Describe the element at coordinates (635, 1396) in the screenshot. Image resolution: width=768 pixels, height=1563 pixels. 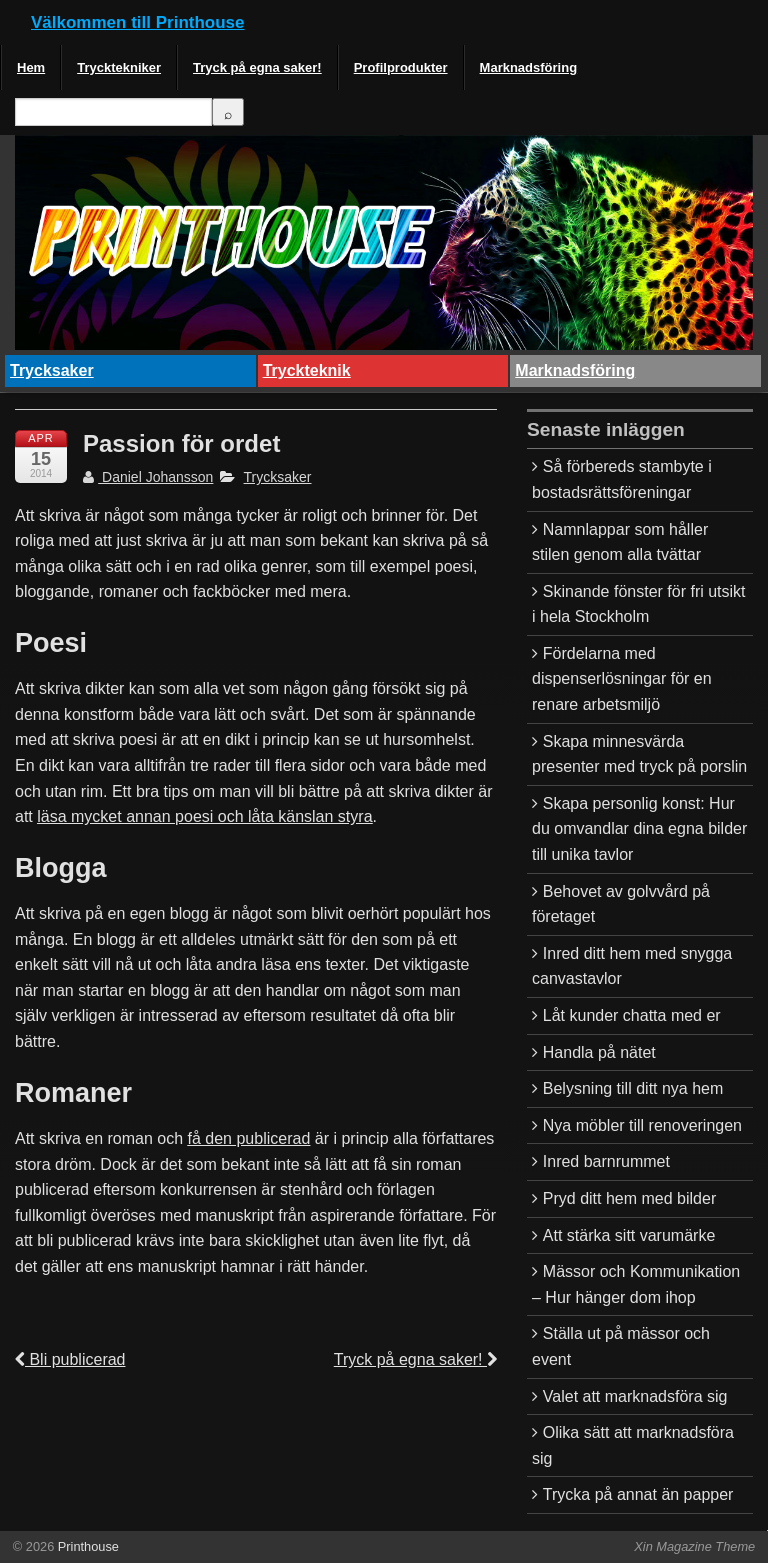
I see `Valet att marknadsföra sig` at that location.